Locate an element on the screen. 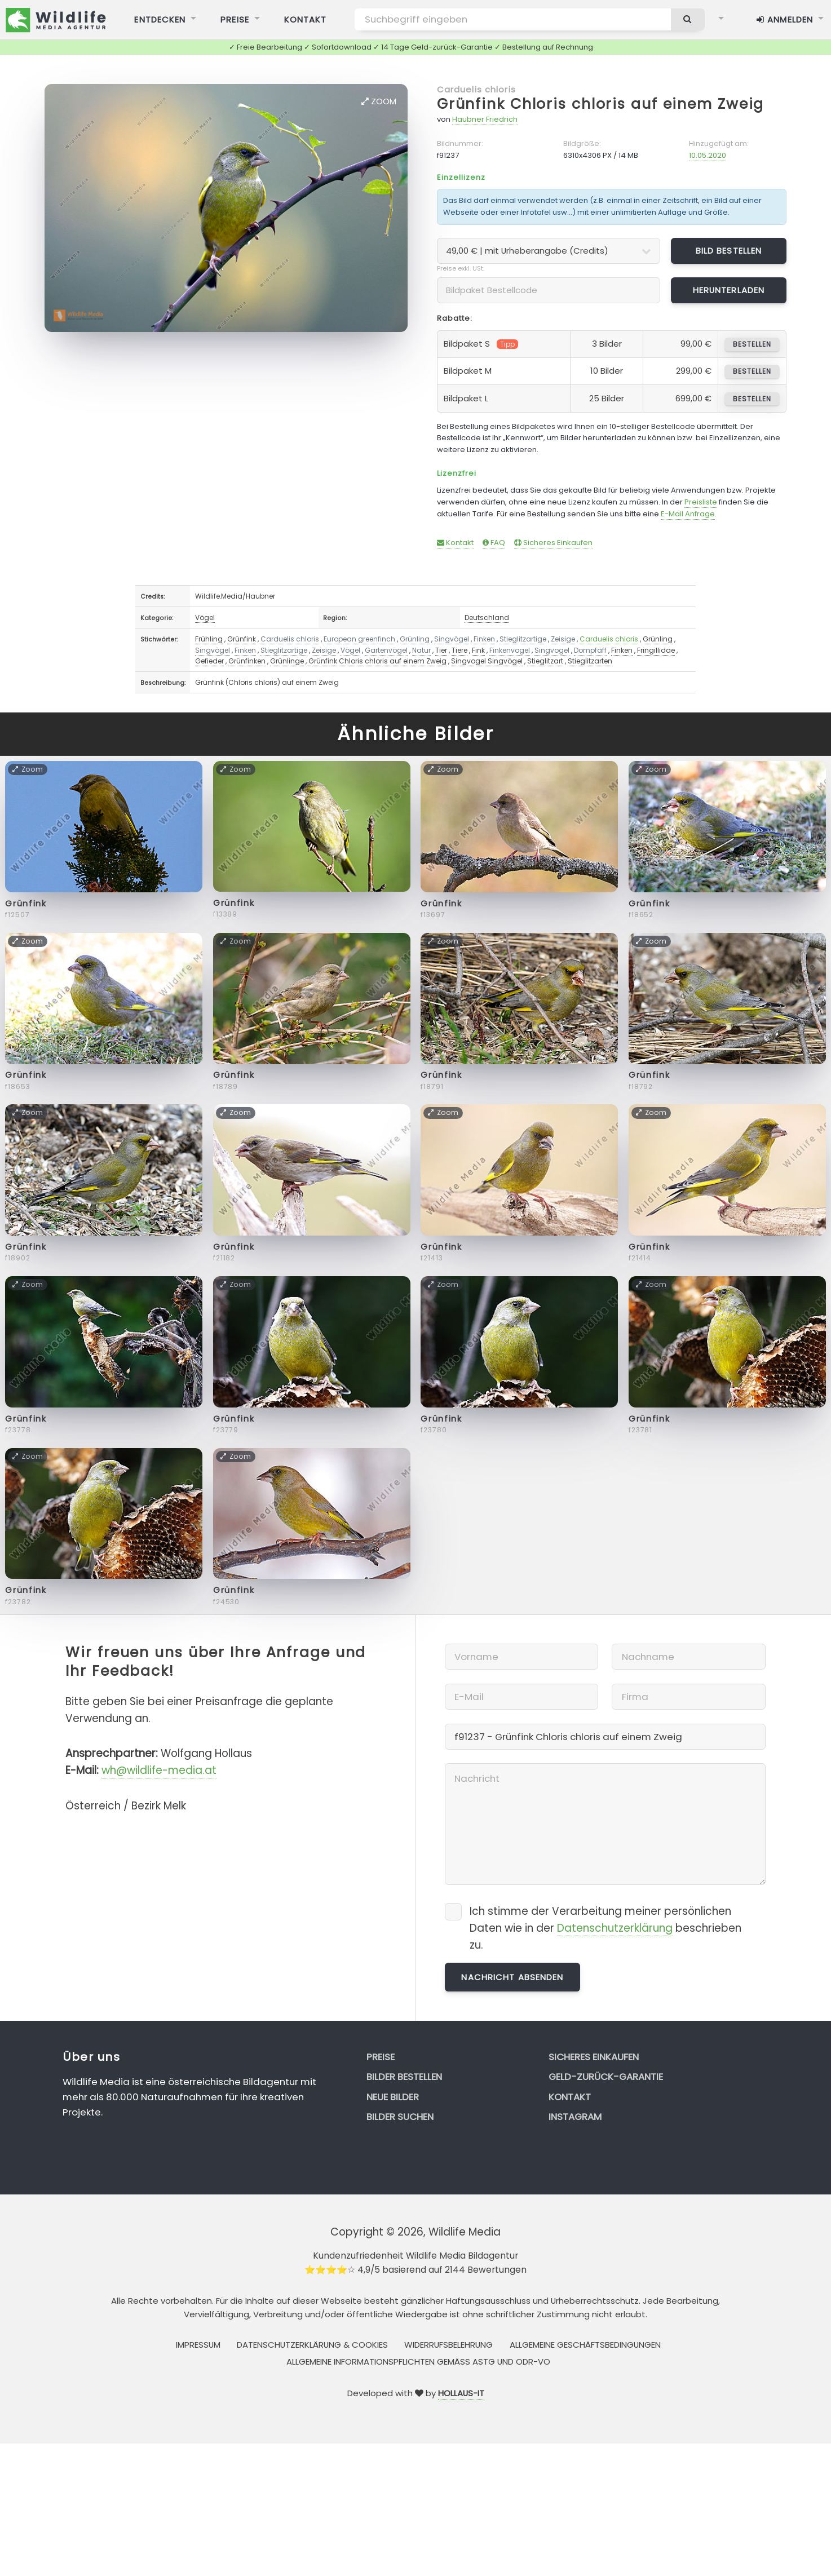 The width and height of the screenshot is (831, 2576). Gartenvögel is located at coordinates (386, 650).